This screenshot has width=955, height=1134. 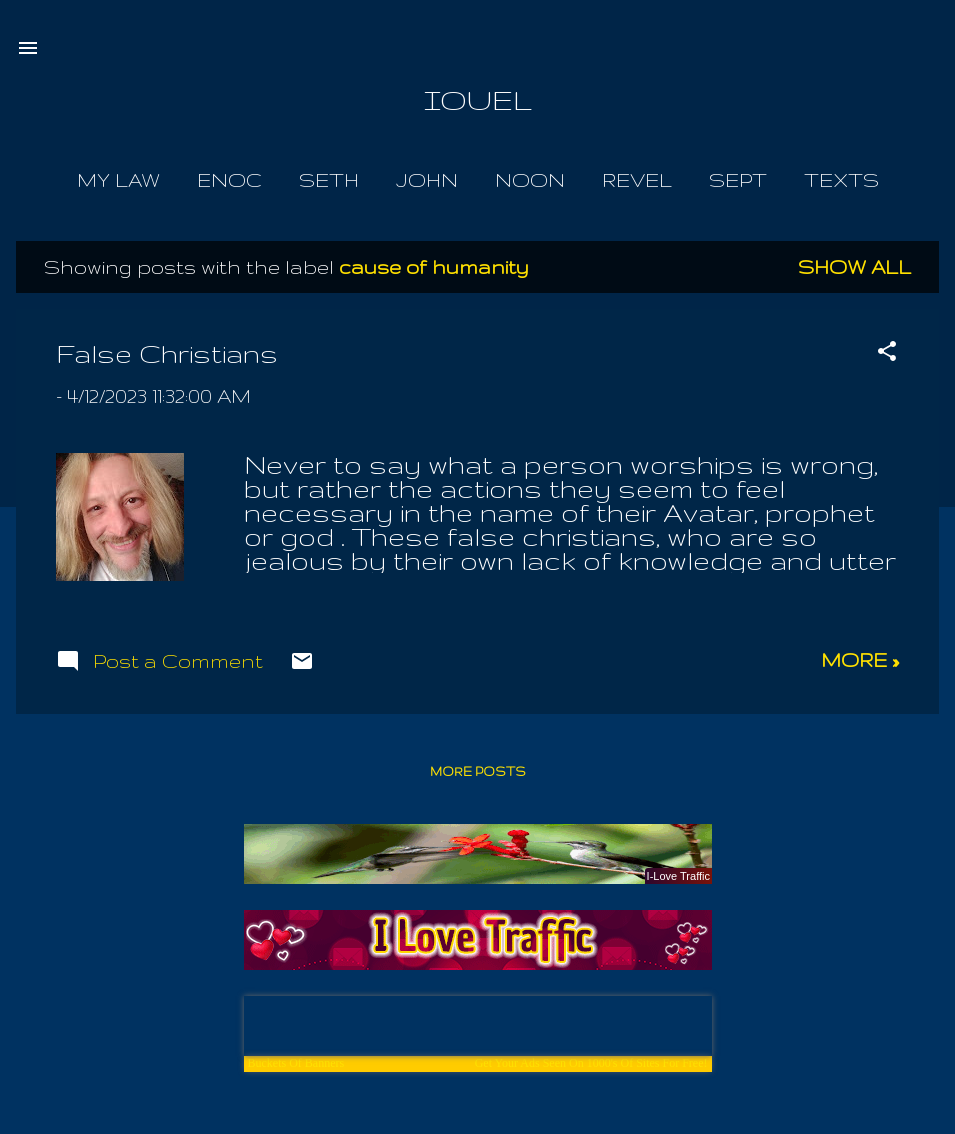 What do you see at coordinates (229, 180) in the screenshot?
I see `Enoc` at bounding box center [229, 180].